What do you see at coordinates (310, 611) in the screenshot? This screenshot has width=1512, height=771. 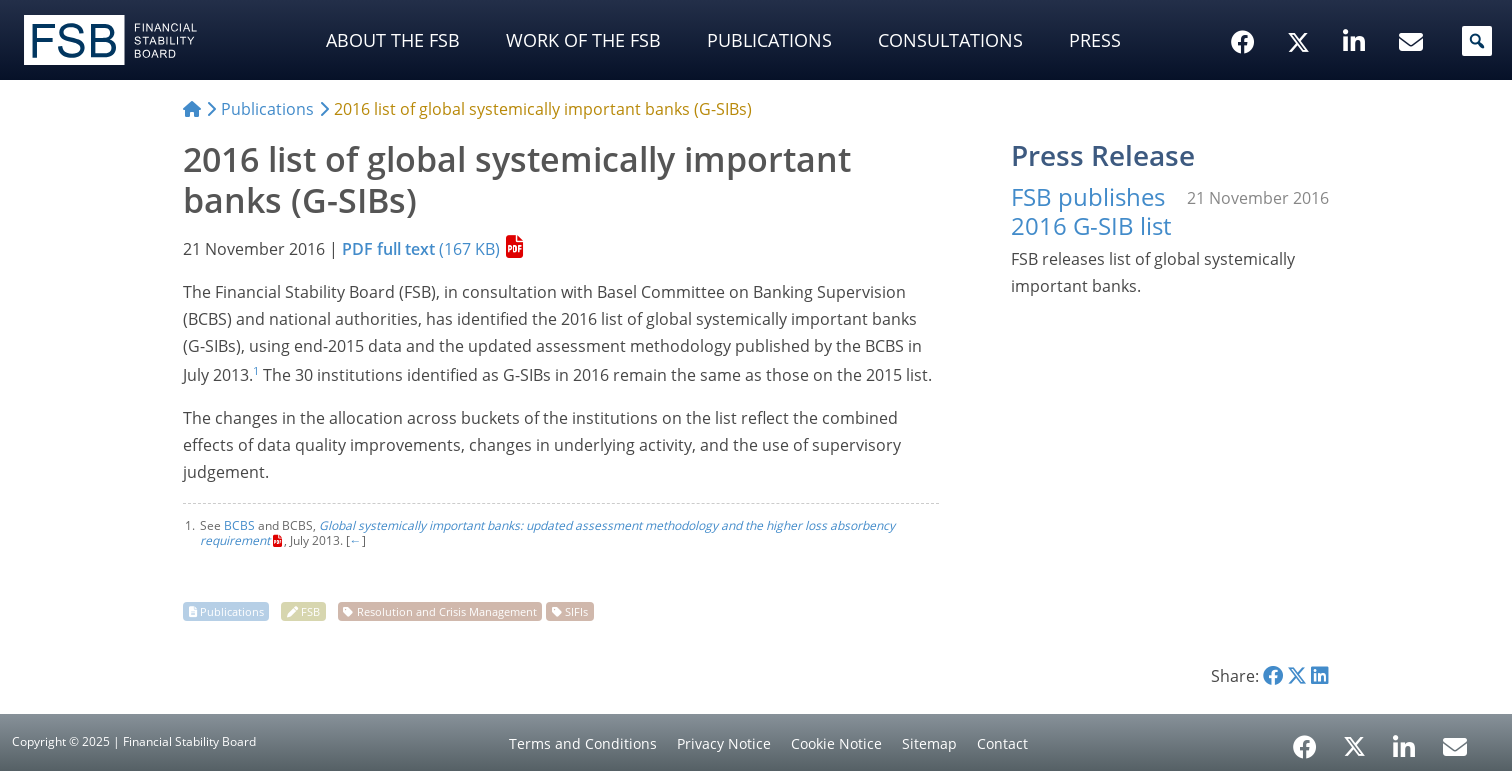 I see `FSB` at bounding box center [310, 611].